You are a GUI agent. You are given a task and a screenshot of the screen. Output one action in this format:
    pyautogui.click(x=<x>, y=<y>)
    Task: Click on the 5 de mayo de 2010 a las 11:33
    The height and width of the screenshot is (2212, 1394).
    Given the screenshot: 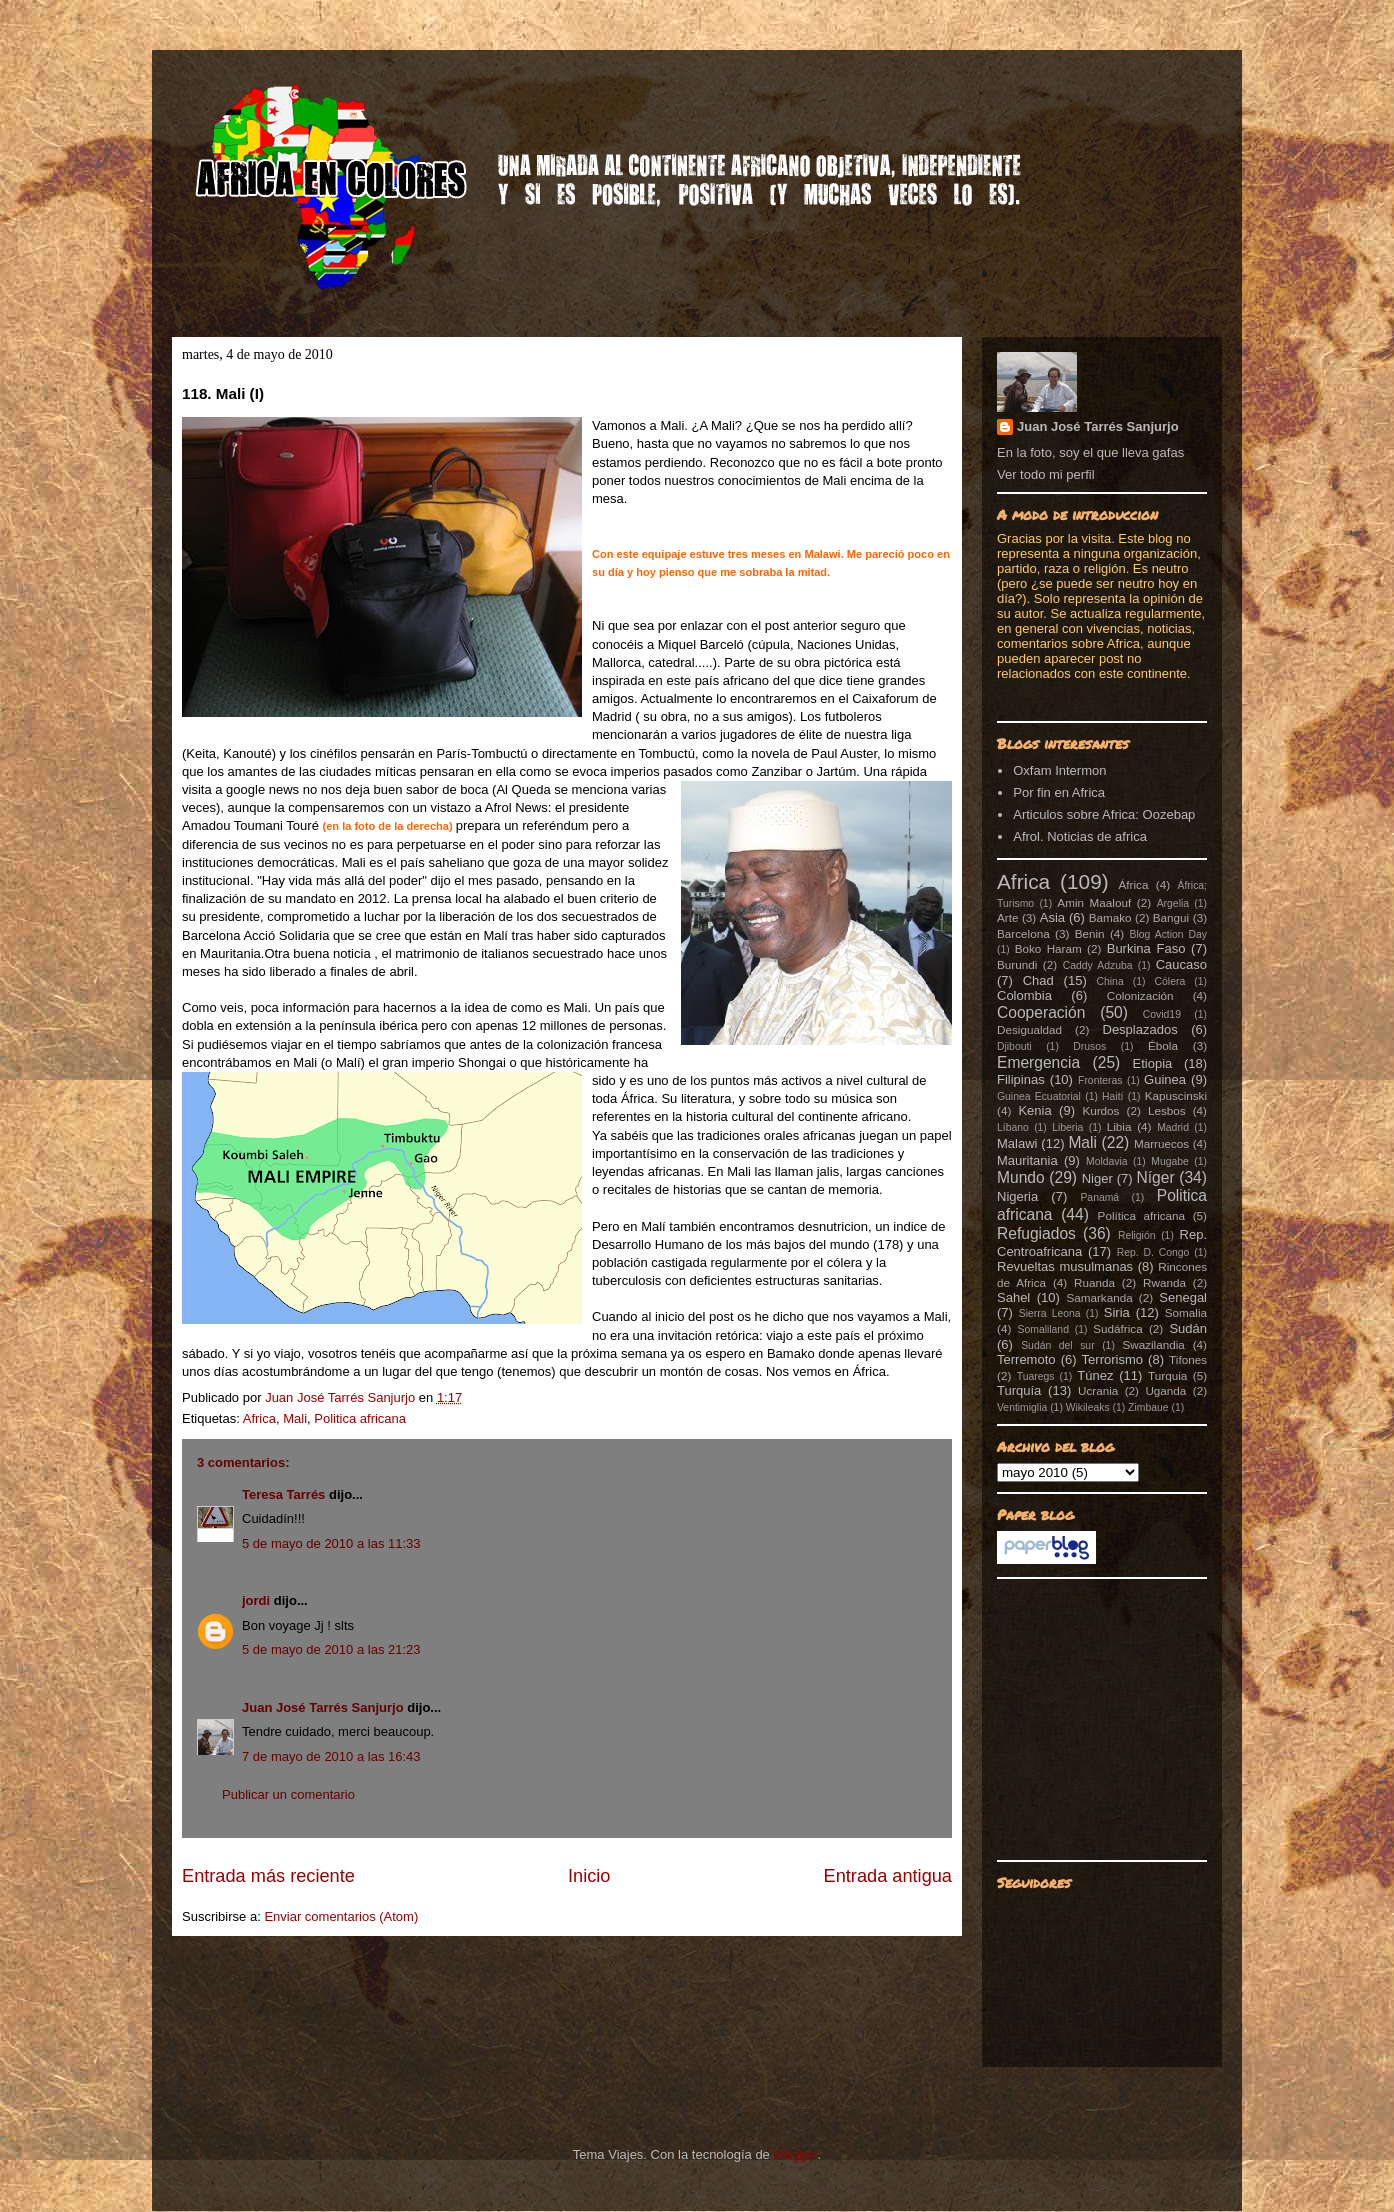 What is the action you would take?
    pyautogui.click(x=331, y=1543)
    